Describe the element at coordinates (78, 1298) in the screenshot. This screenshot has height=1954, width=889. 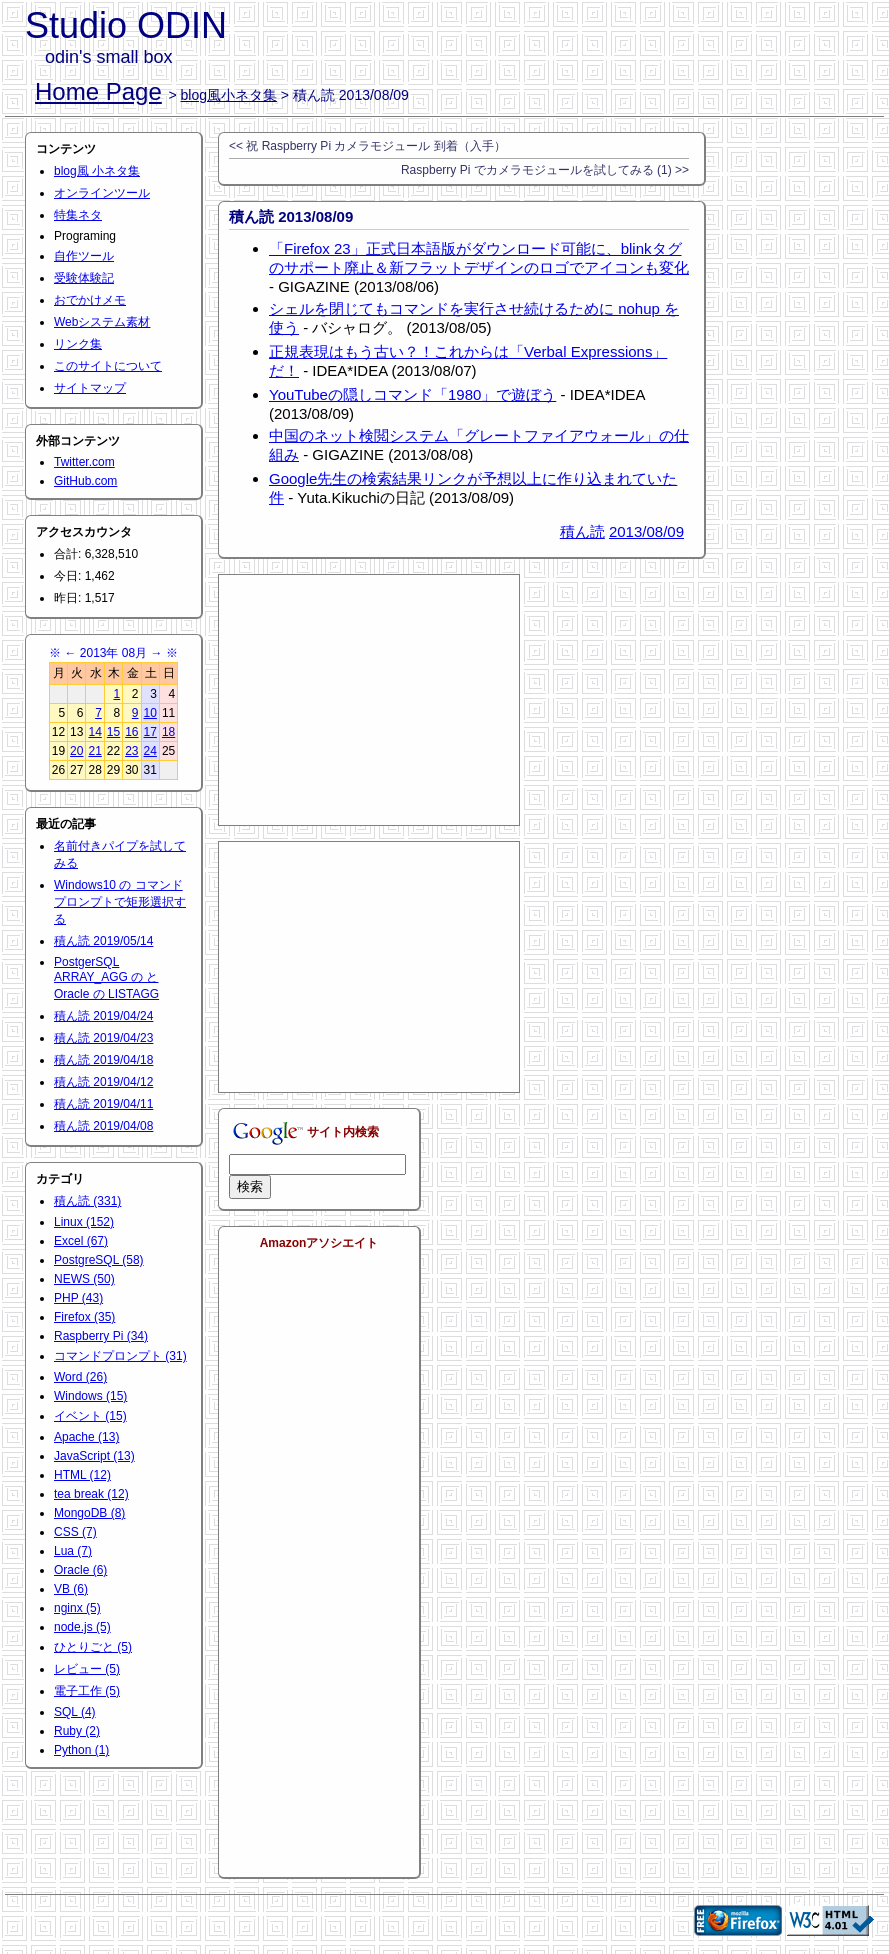
I see `PHP (43)` at that location.